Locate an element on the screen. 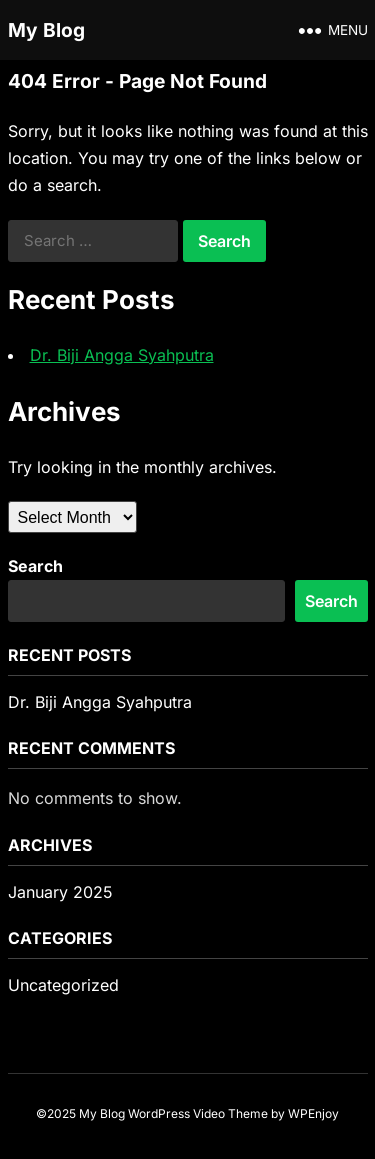  Uncategorized is located at coordinates (63, 985).